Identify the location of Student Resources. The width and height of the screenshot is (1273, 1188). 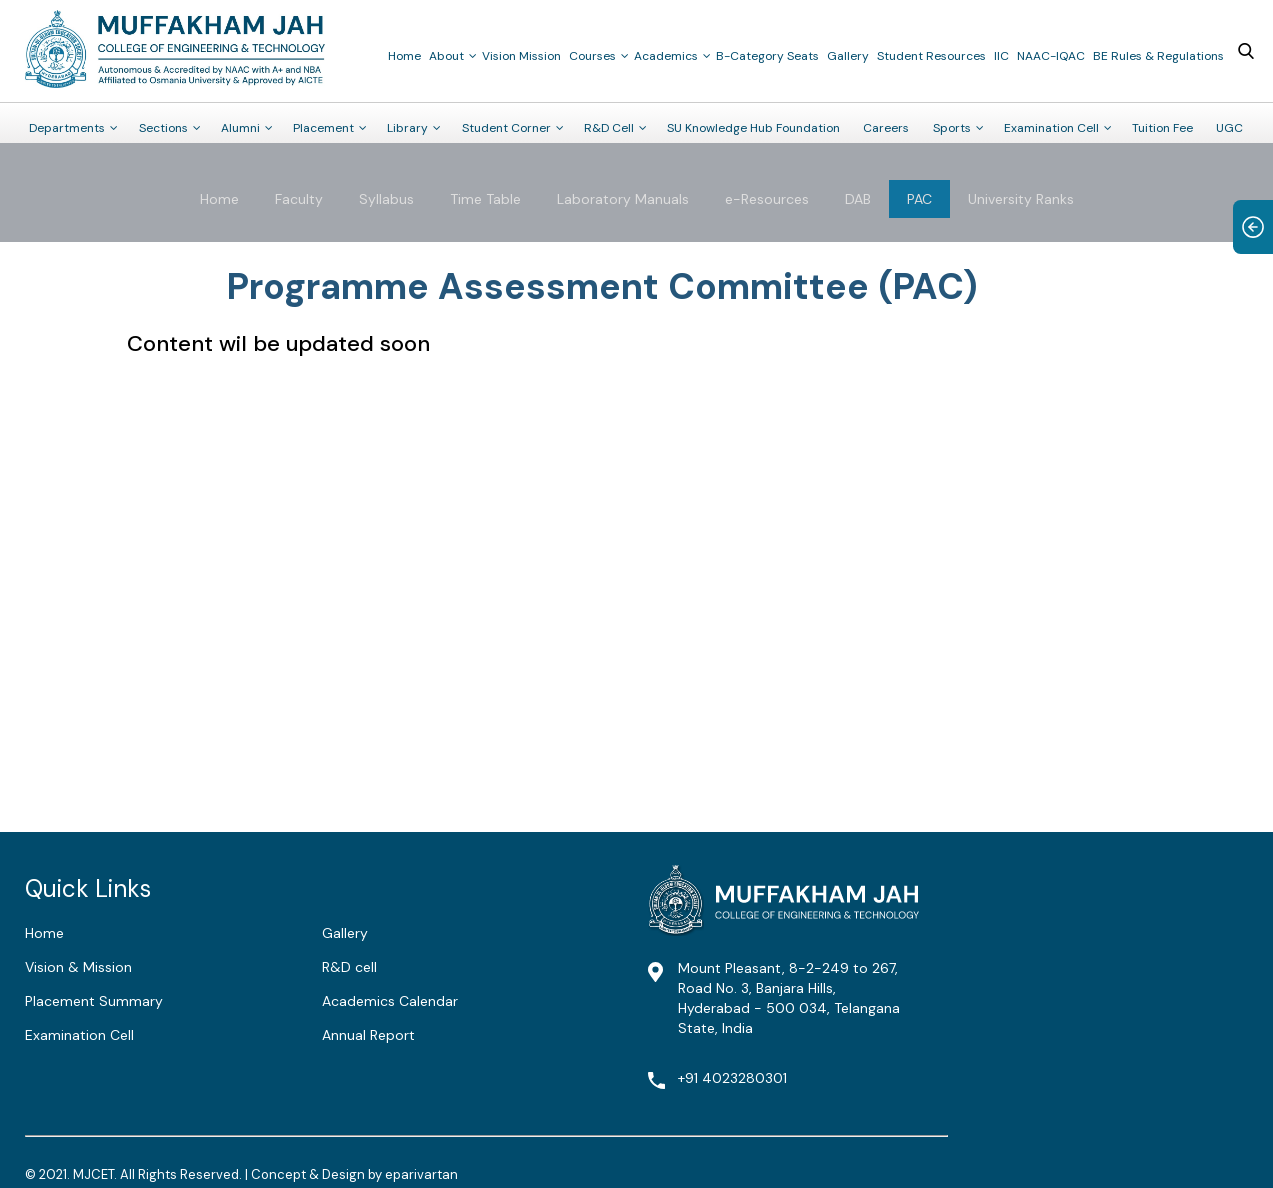
(931, 56).